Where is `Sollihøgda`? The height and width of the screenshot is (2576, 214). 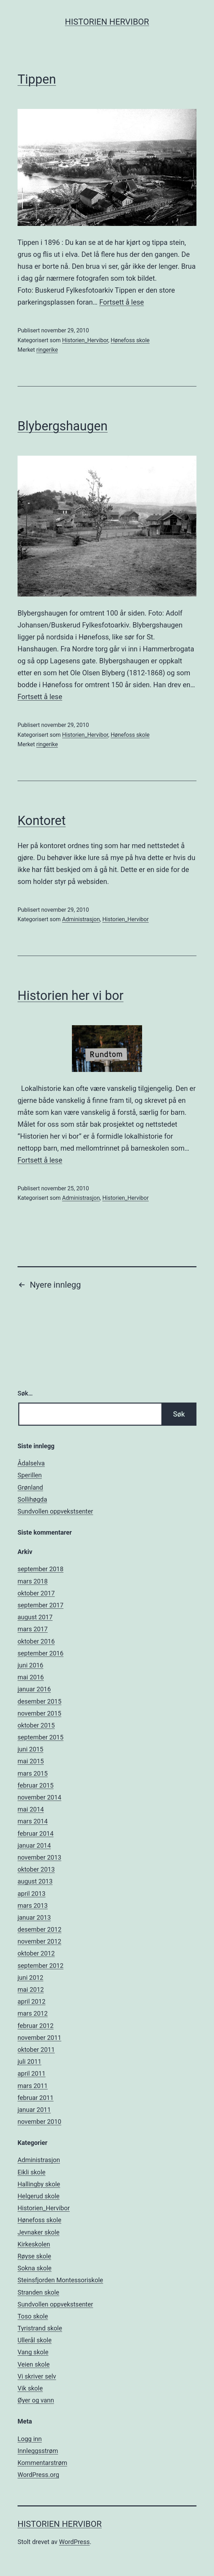
Sollihøgda is located at coordinates (32, 1499).